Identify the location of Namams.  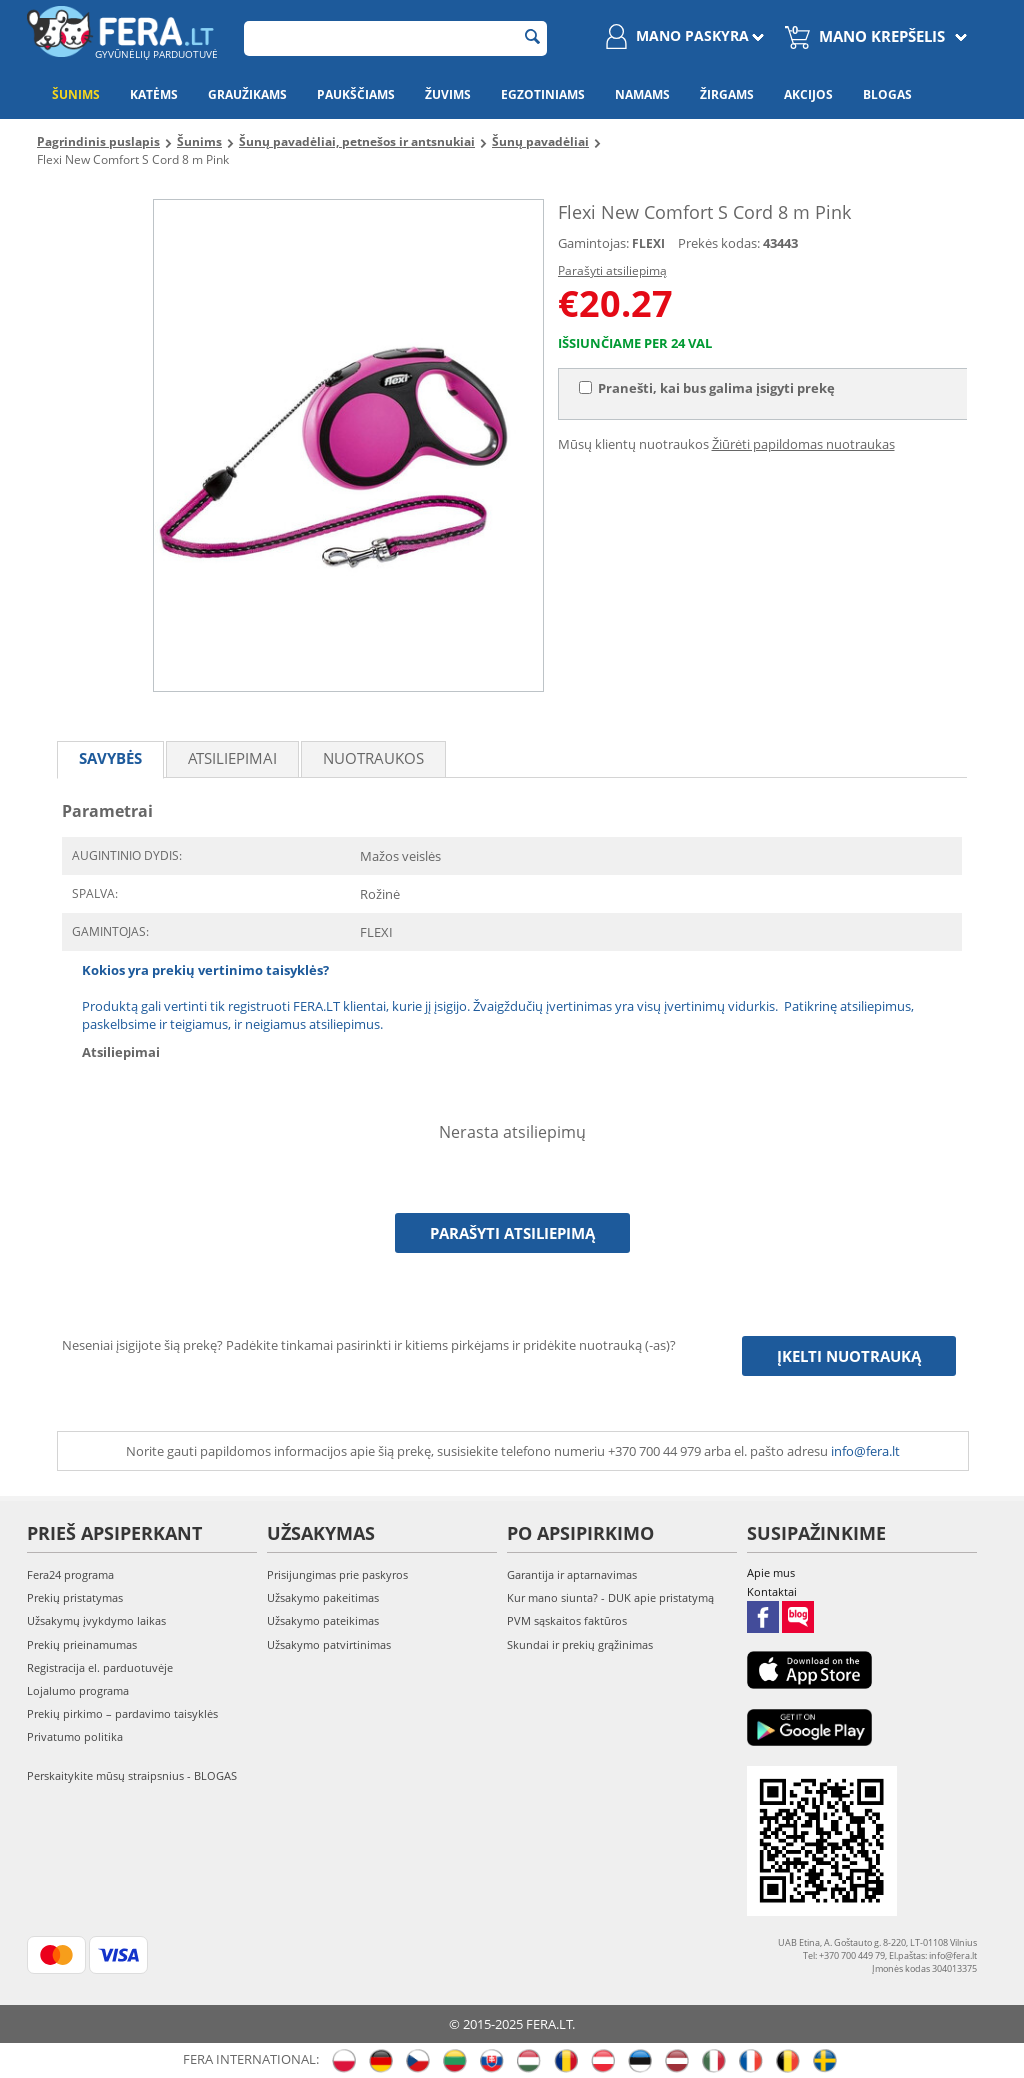
(642, 94).